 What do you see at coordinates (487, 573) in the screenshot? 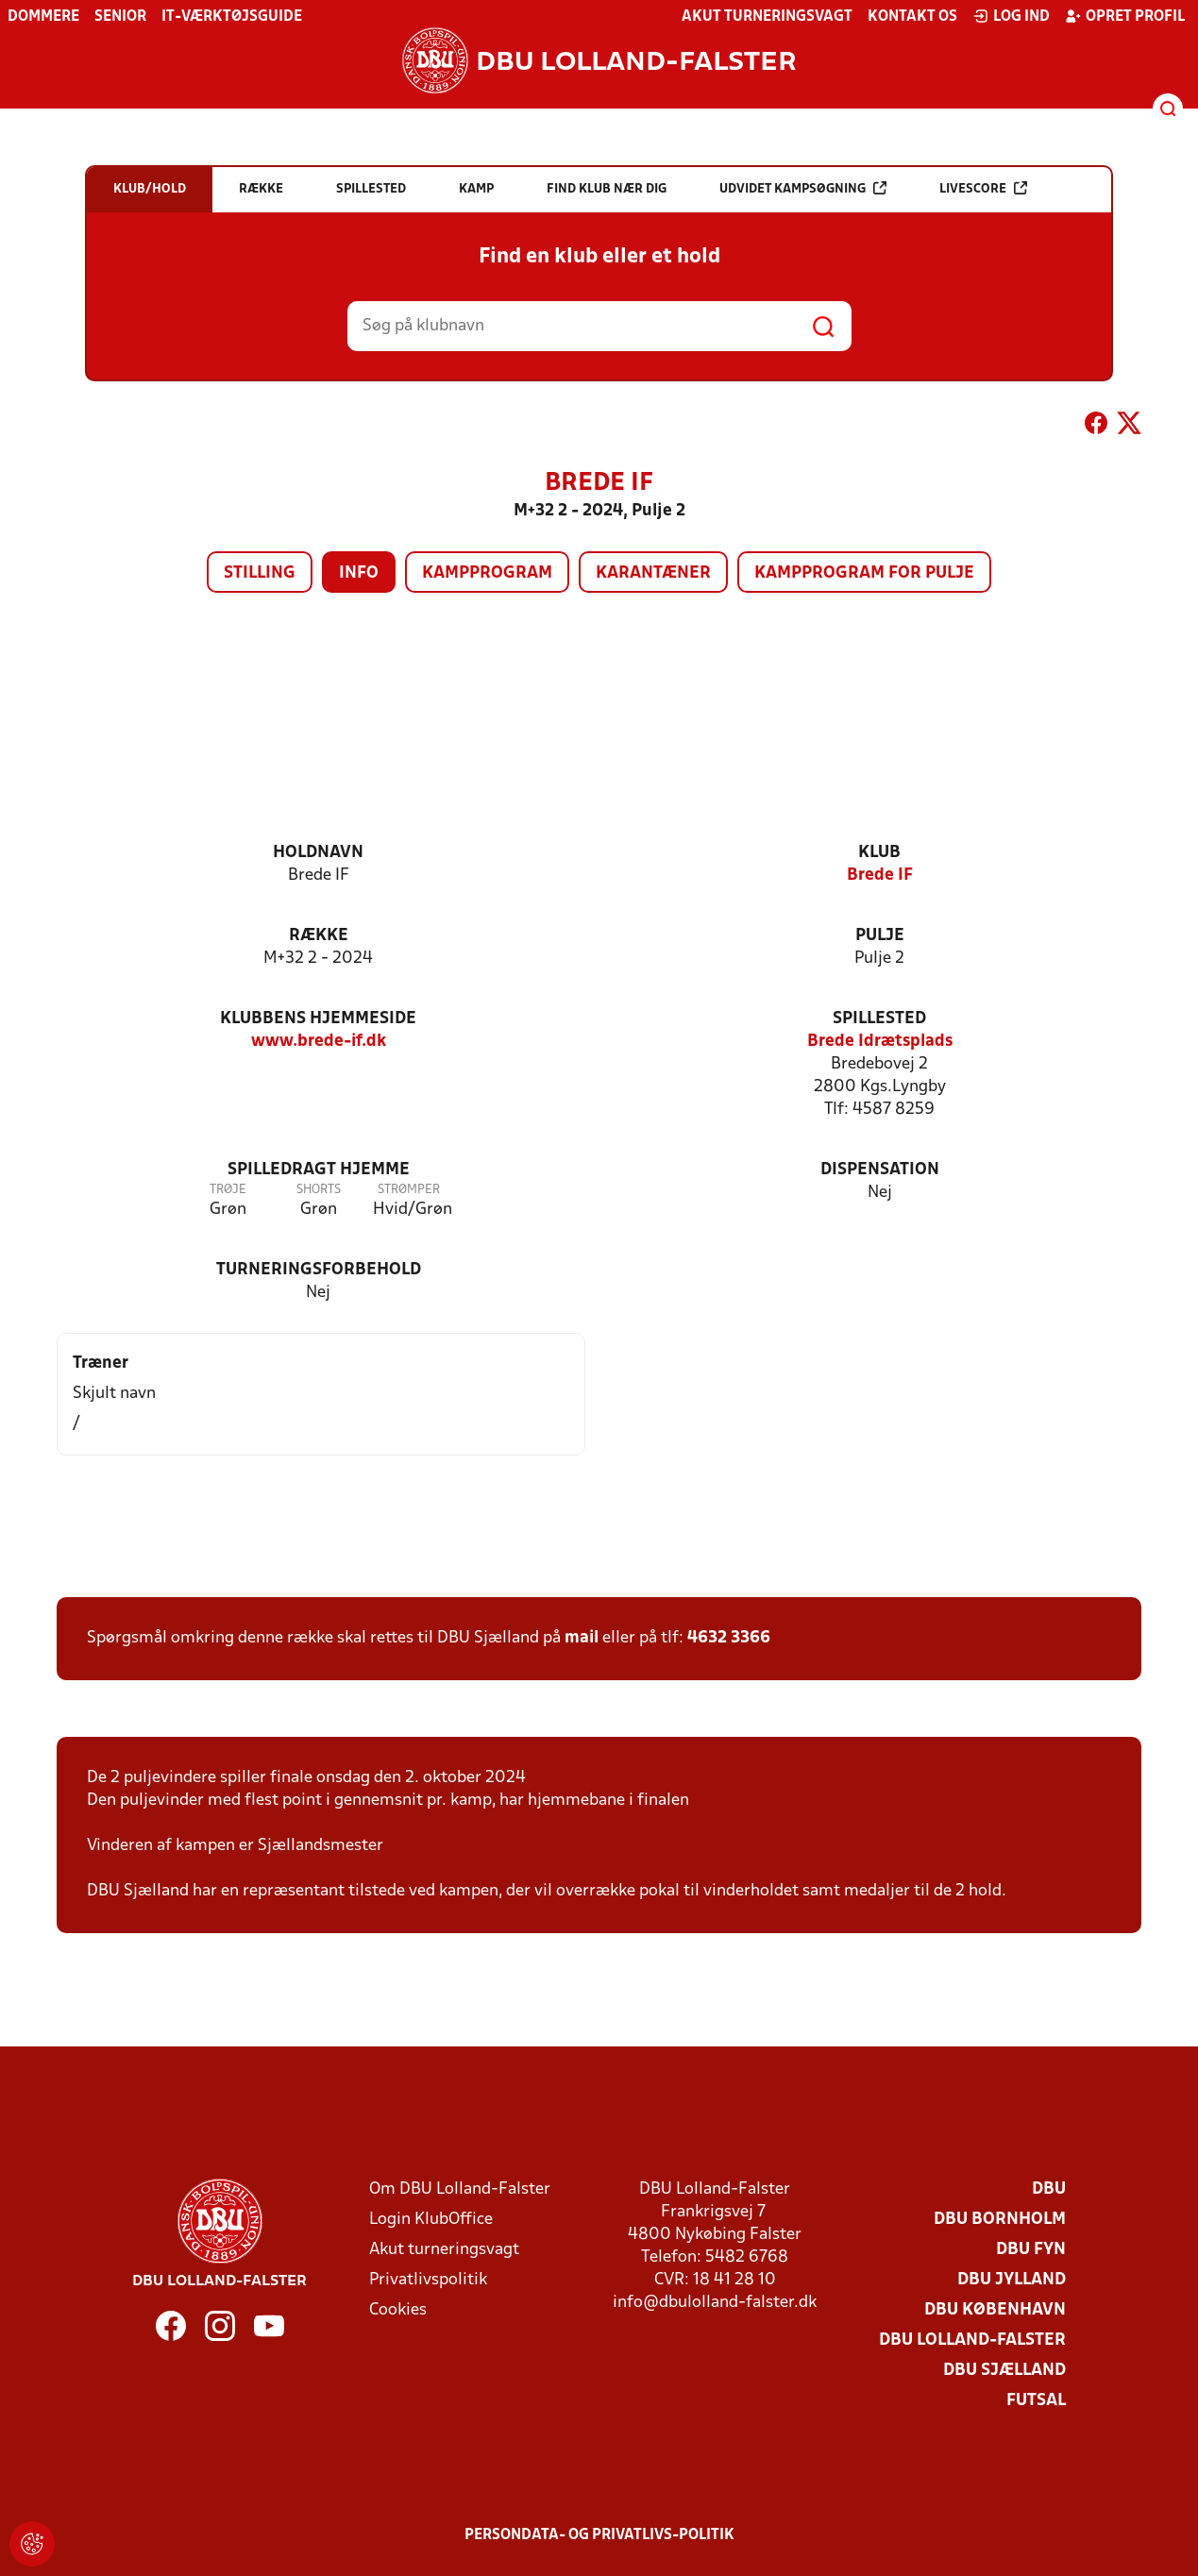
I see `Kampprogram` at bounding box center [487, 573].